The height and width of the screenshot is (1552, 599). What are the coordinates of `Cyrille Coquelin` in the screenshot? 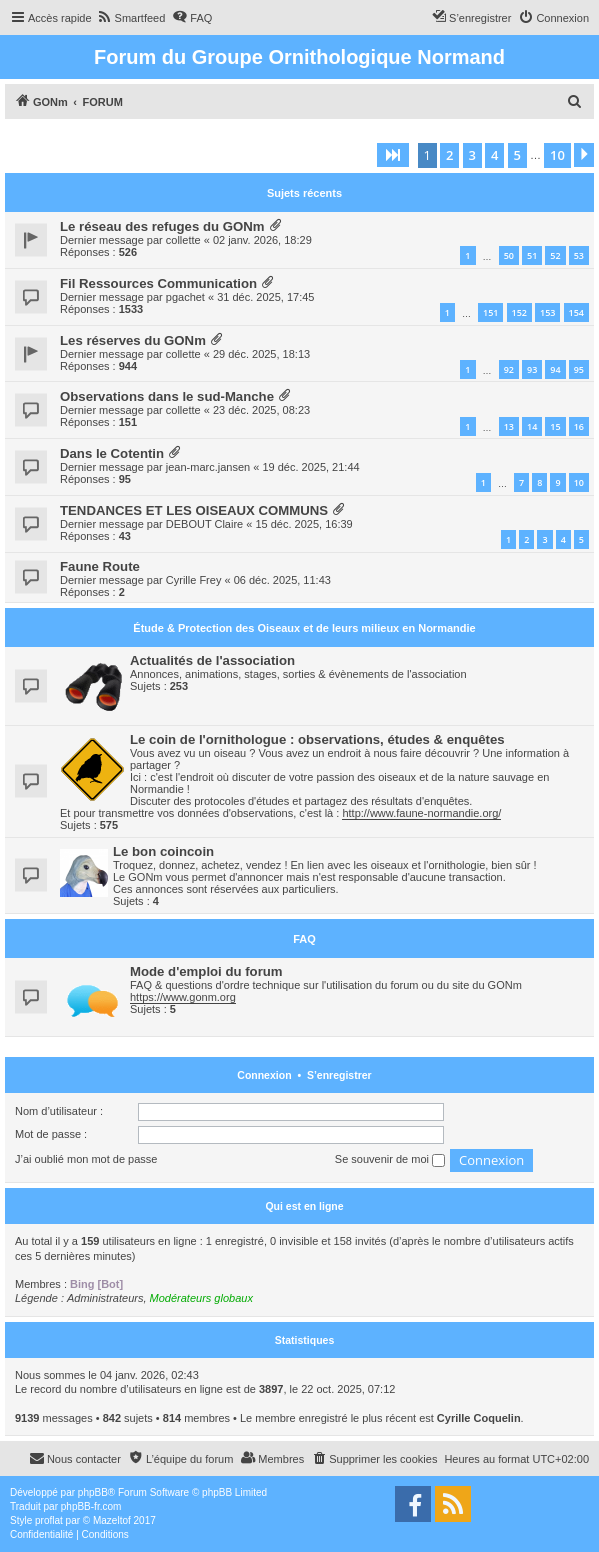 It's located at (479, 1418).